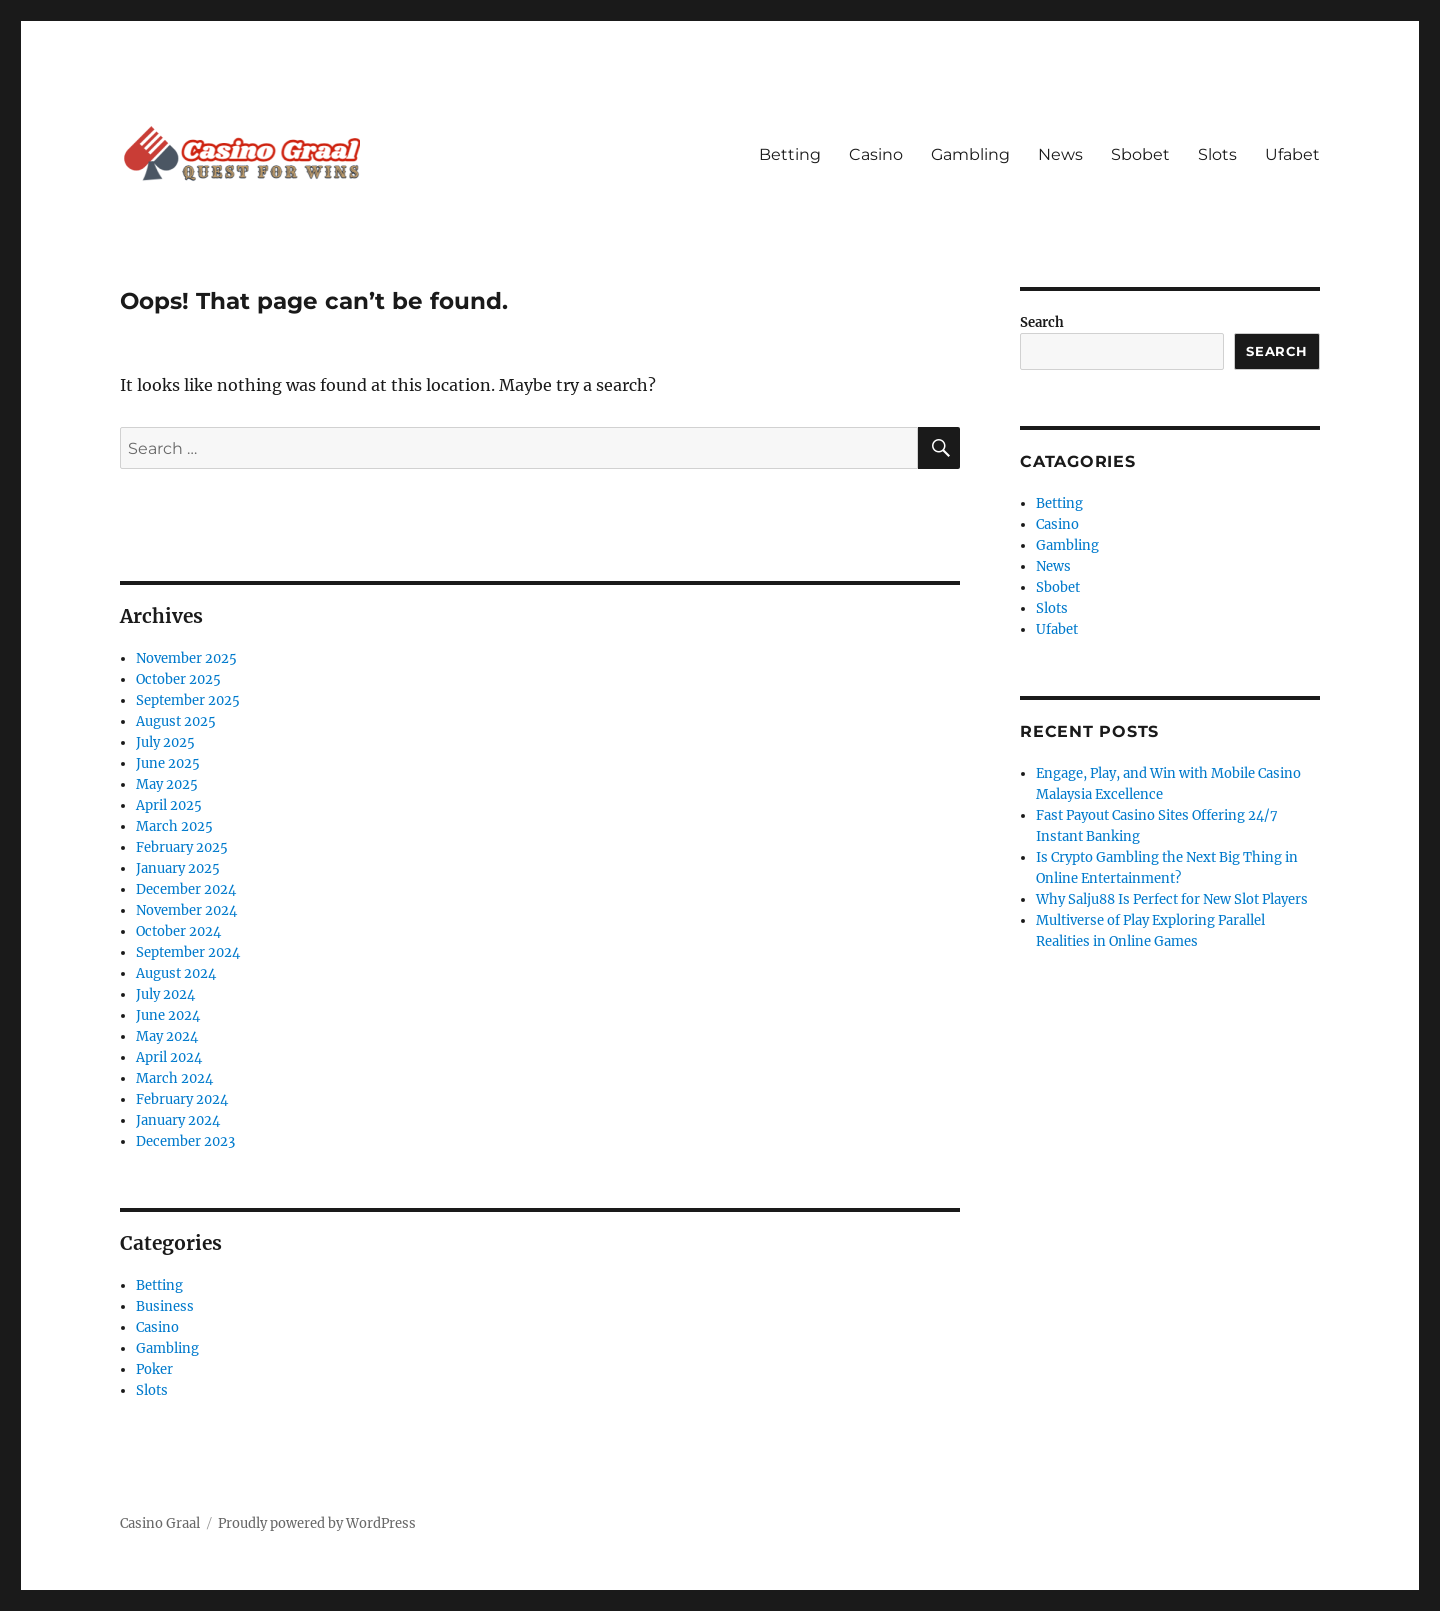 The image size is (1440, 1611). What do you see at coordinates (167, 784) in the screenshot?
I see `May 2025` at bounding box center [167, 784].